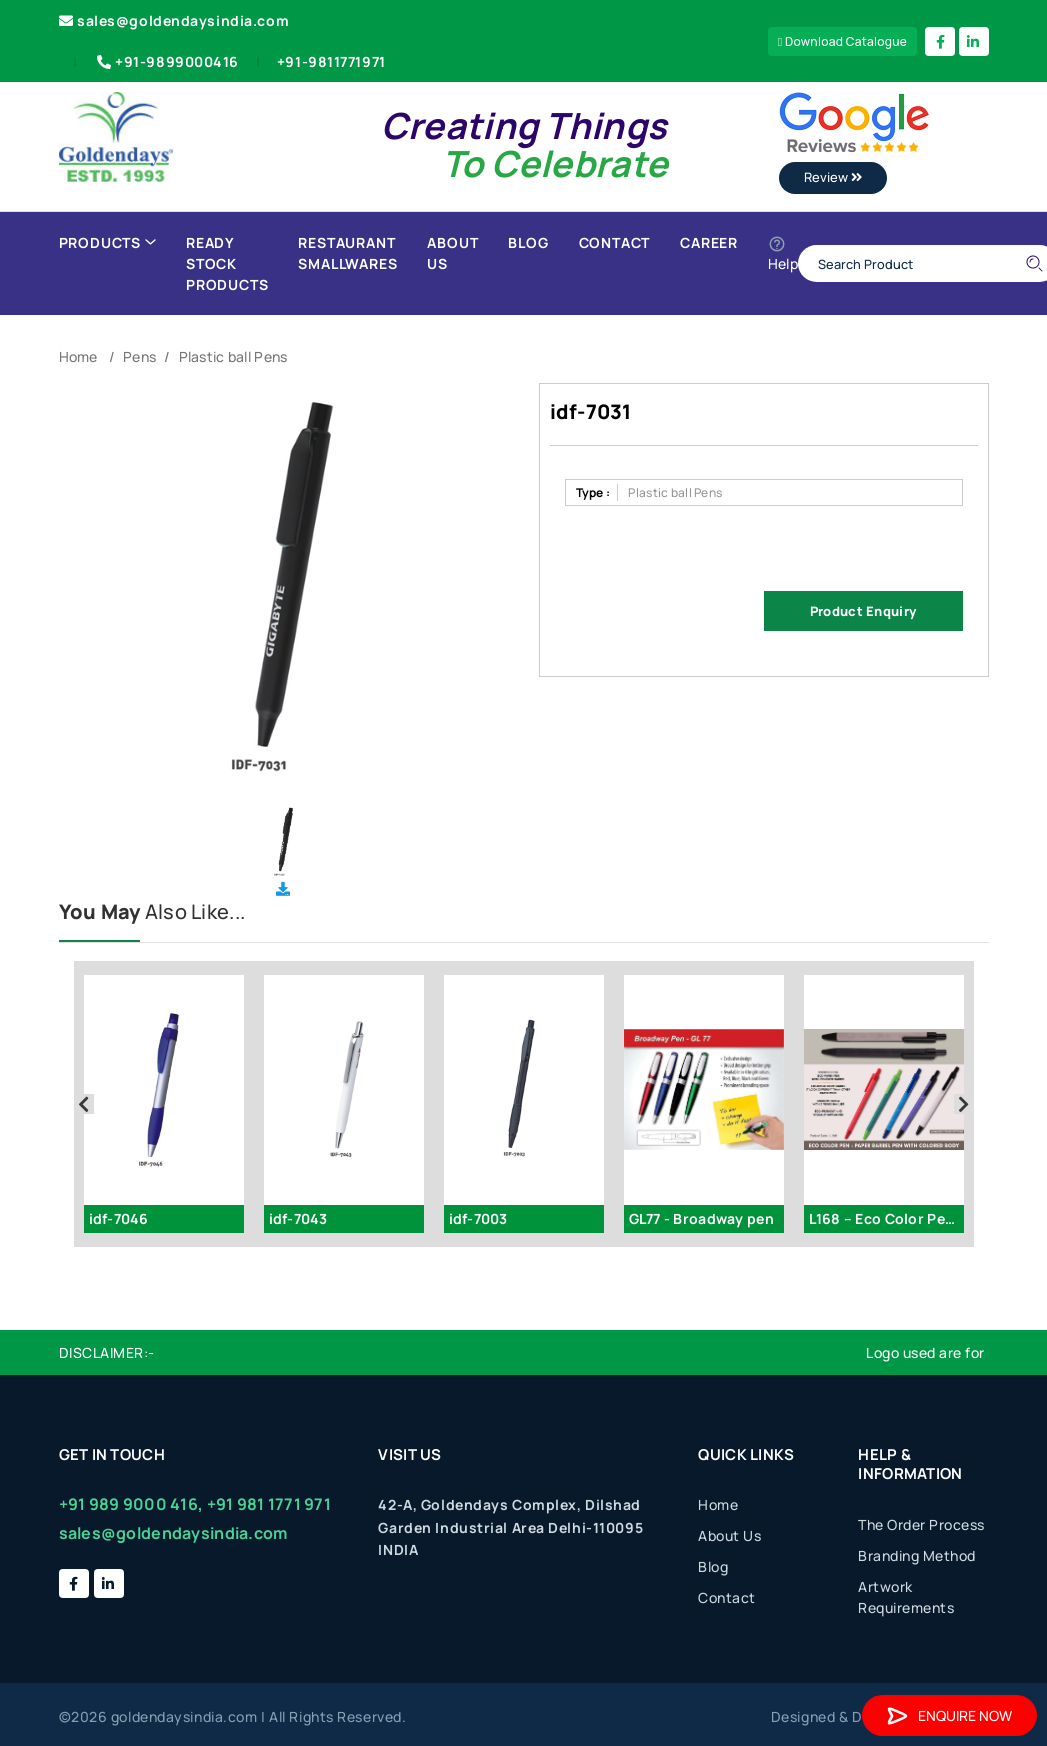  I want to click on Enquire Now, so click(949, 1715).